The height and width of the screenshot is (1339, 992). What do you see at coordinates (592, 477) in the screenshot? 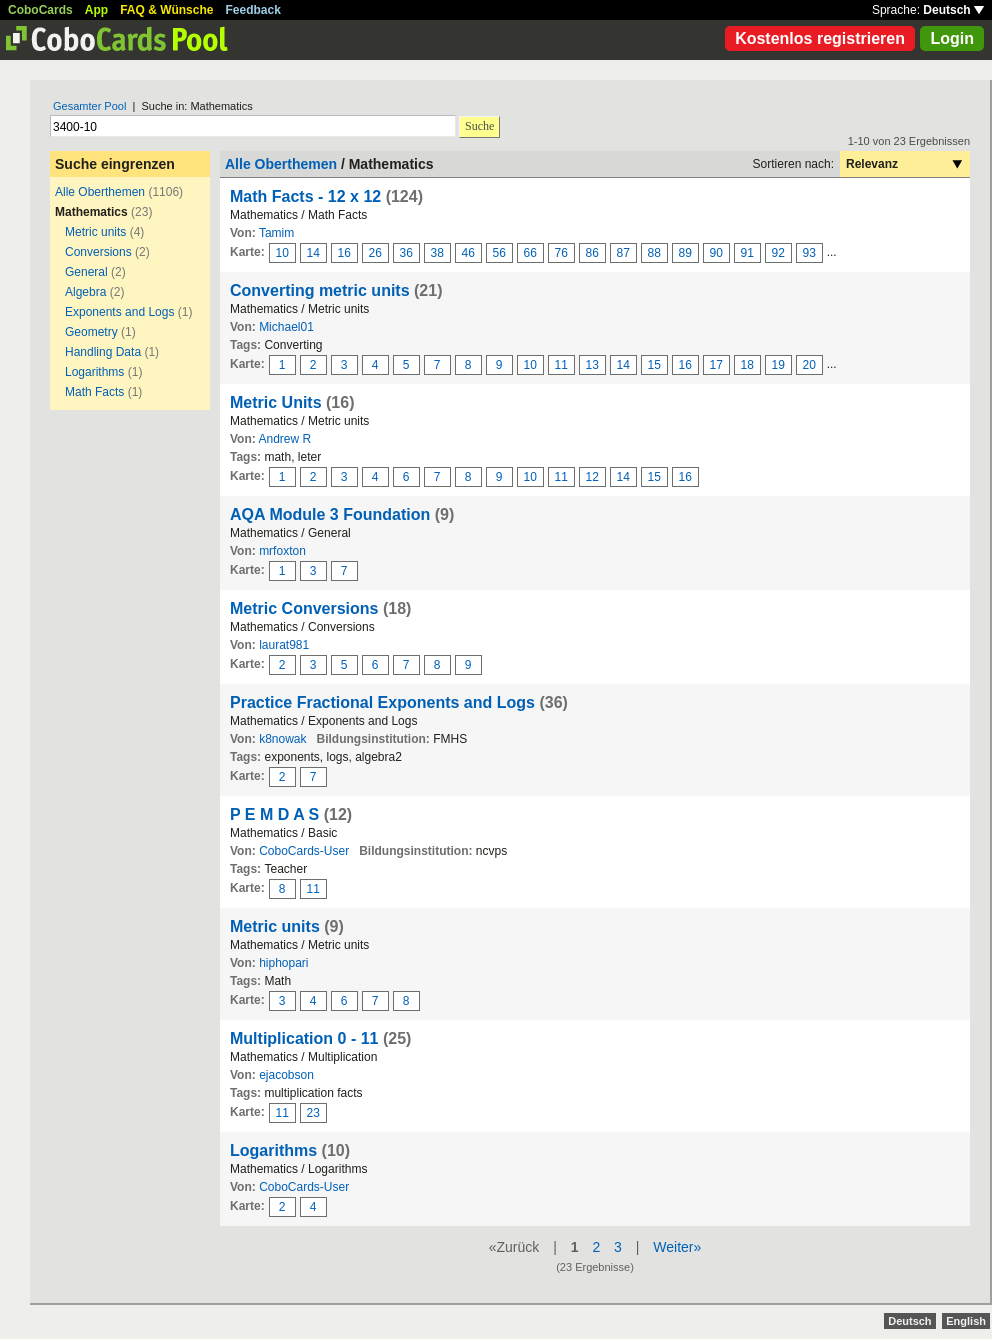
I see `12` at bounding box center [592, 477].